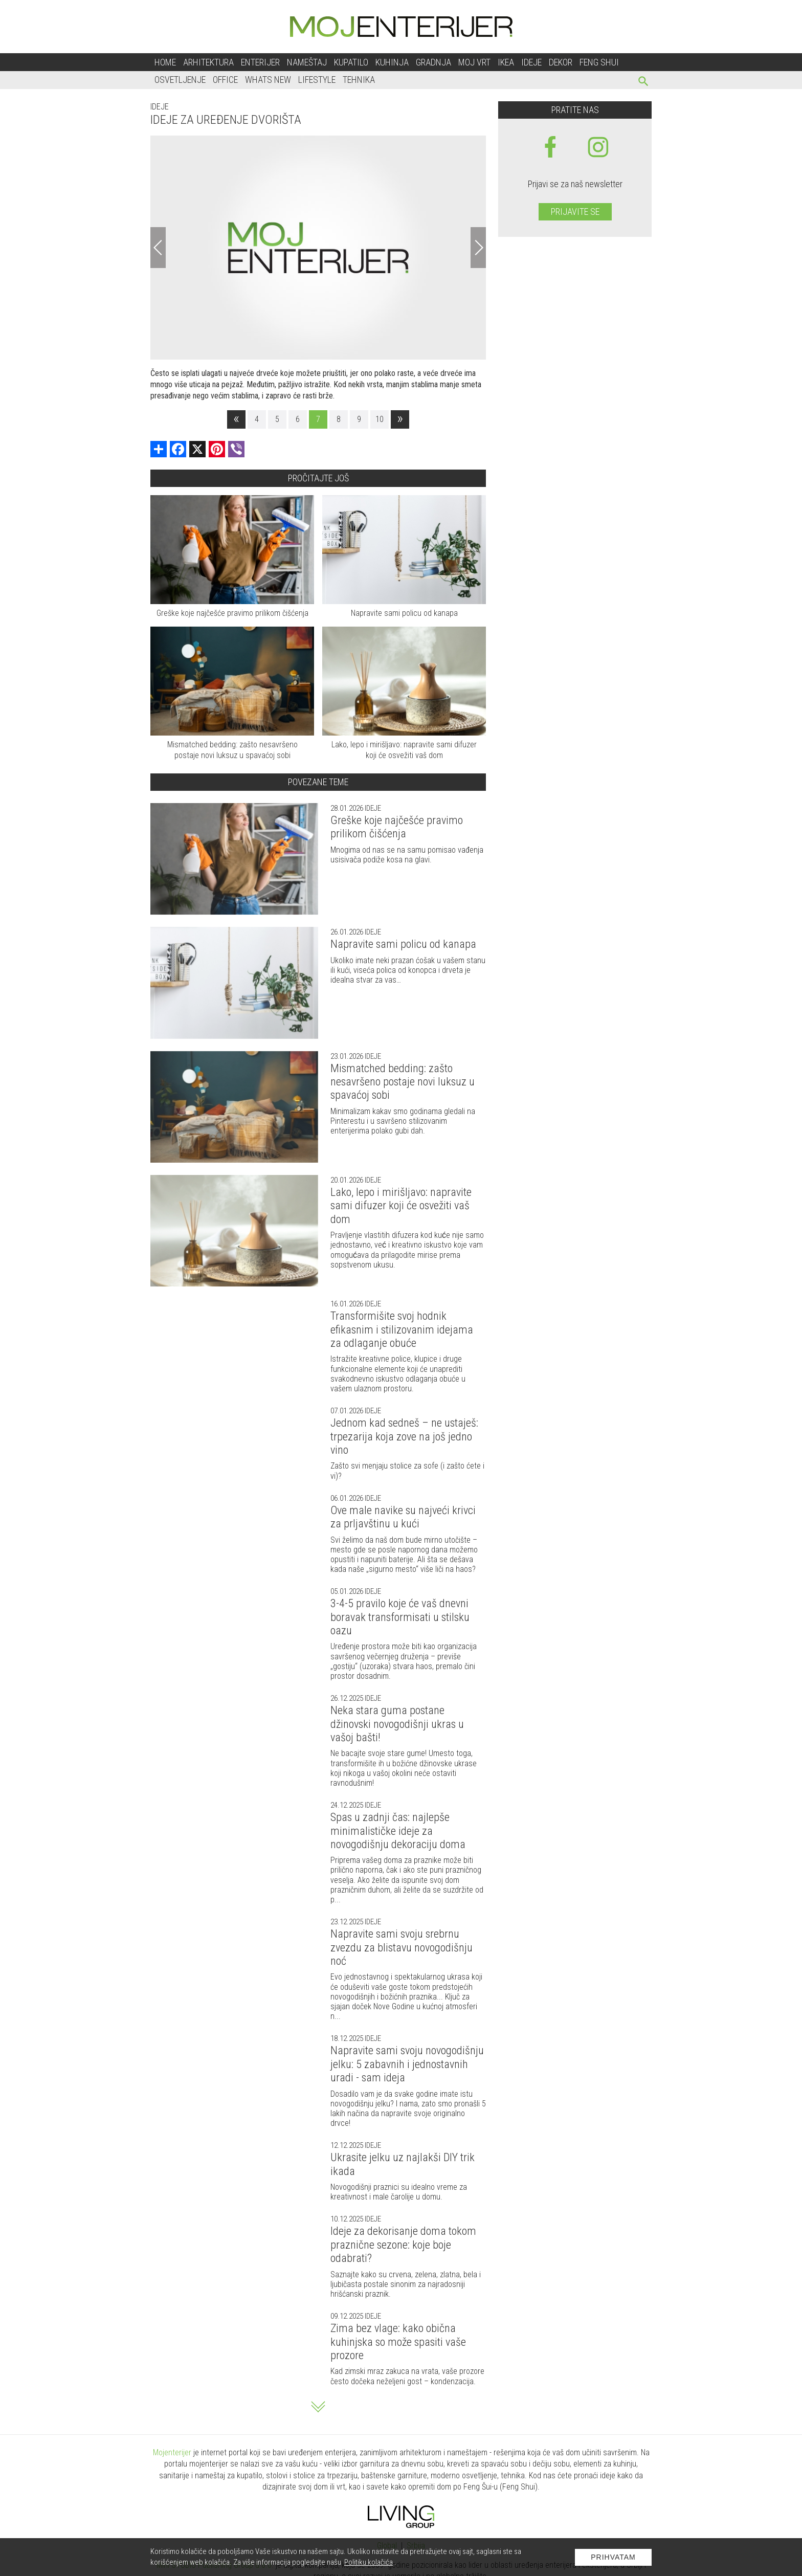 The height and width of the screenshot is (2576, 802). What do you see at coordinates (560, 62) in the screenshot?
I see `Dekor` at bounding box center [560, 62].